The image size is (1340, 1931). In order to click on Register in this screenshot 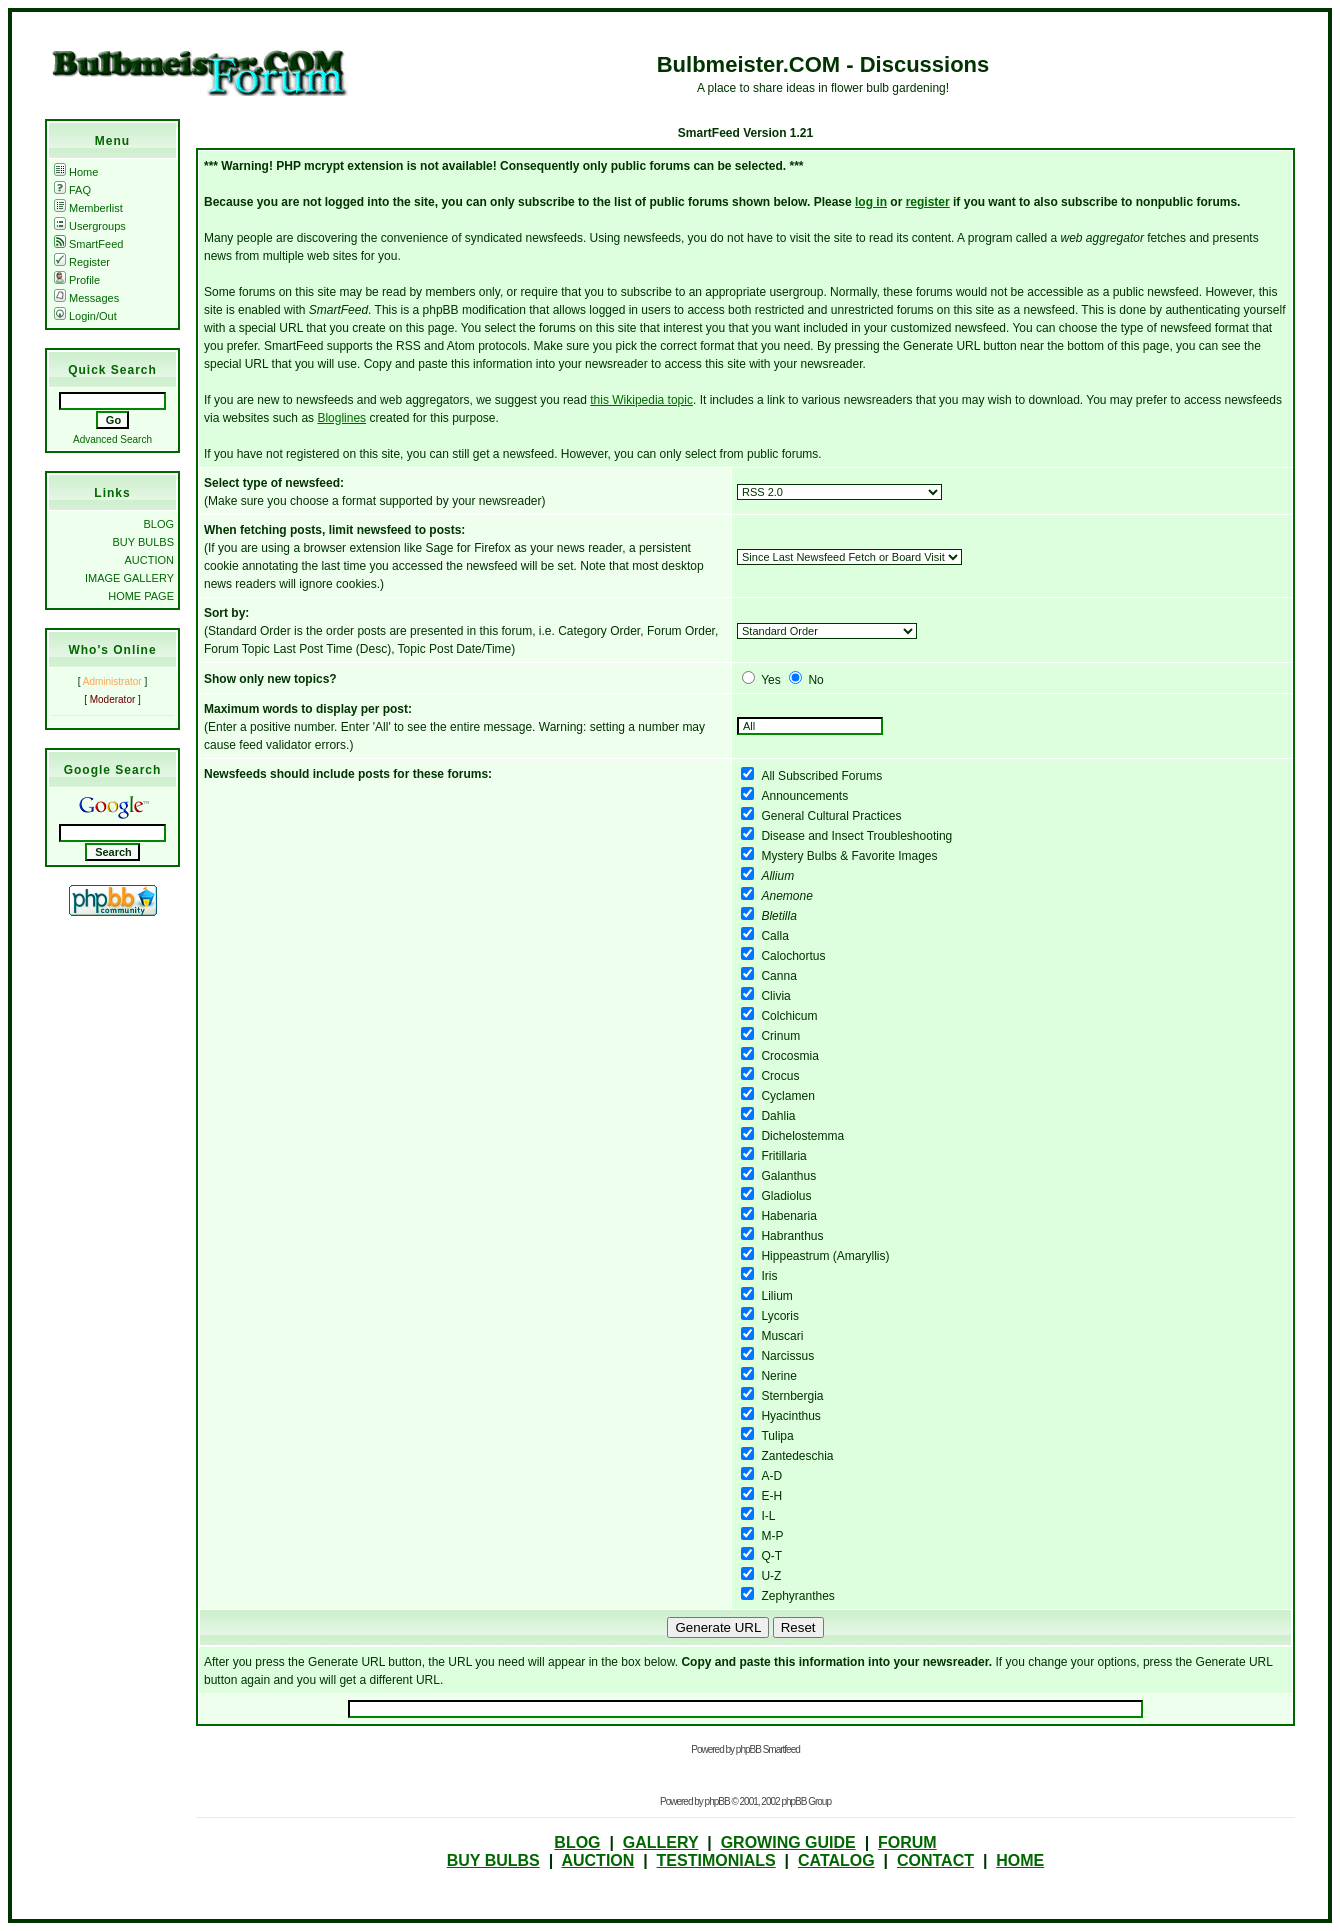, I will do `click(82, 262)`.